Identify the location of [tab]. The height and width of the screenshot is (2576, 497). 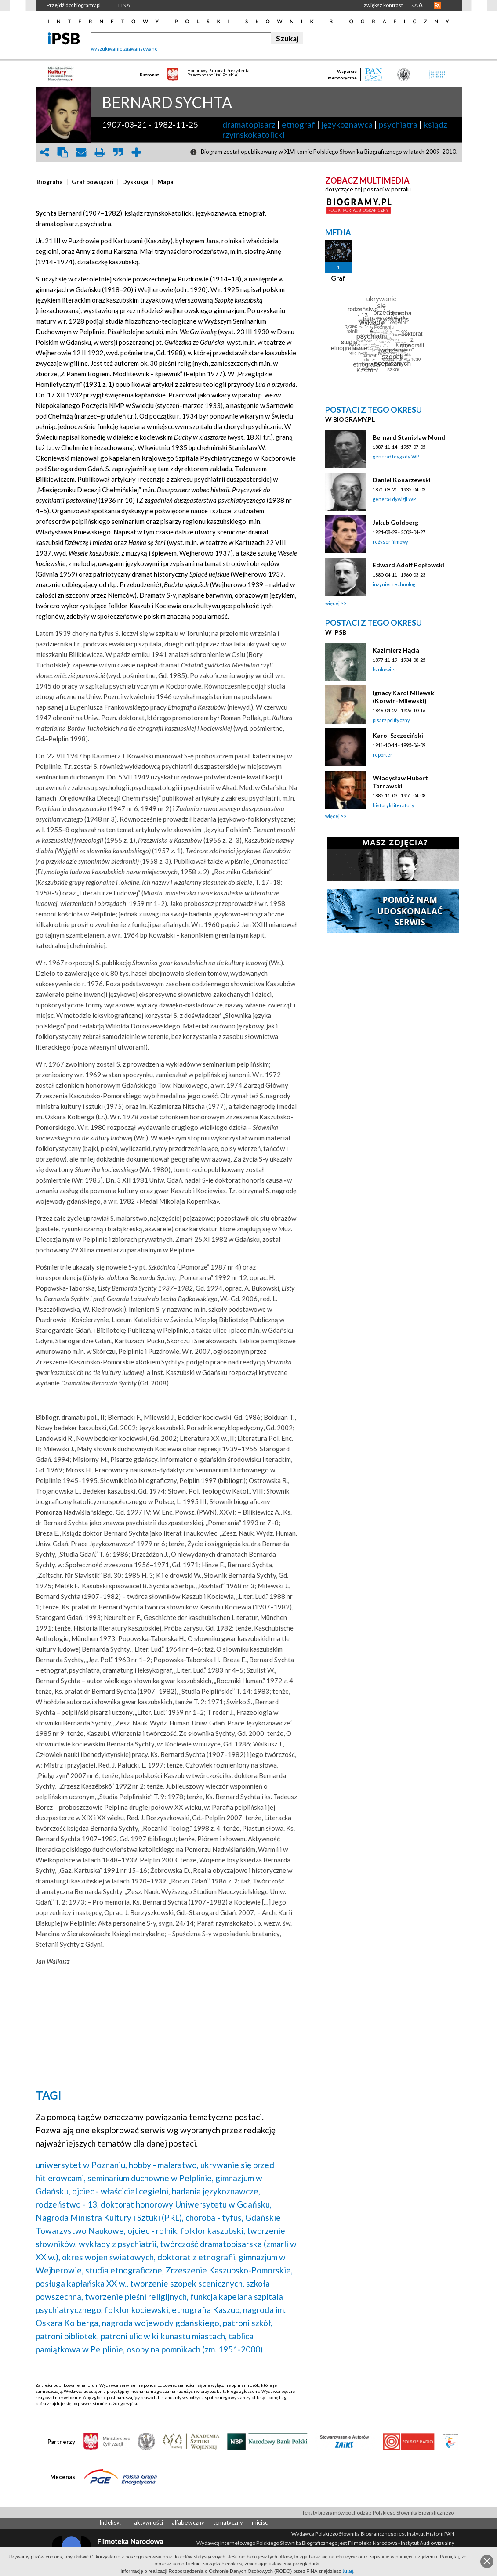
(51, 182).